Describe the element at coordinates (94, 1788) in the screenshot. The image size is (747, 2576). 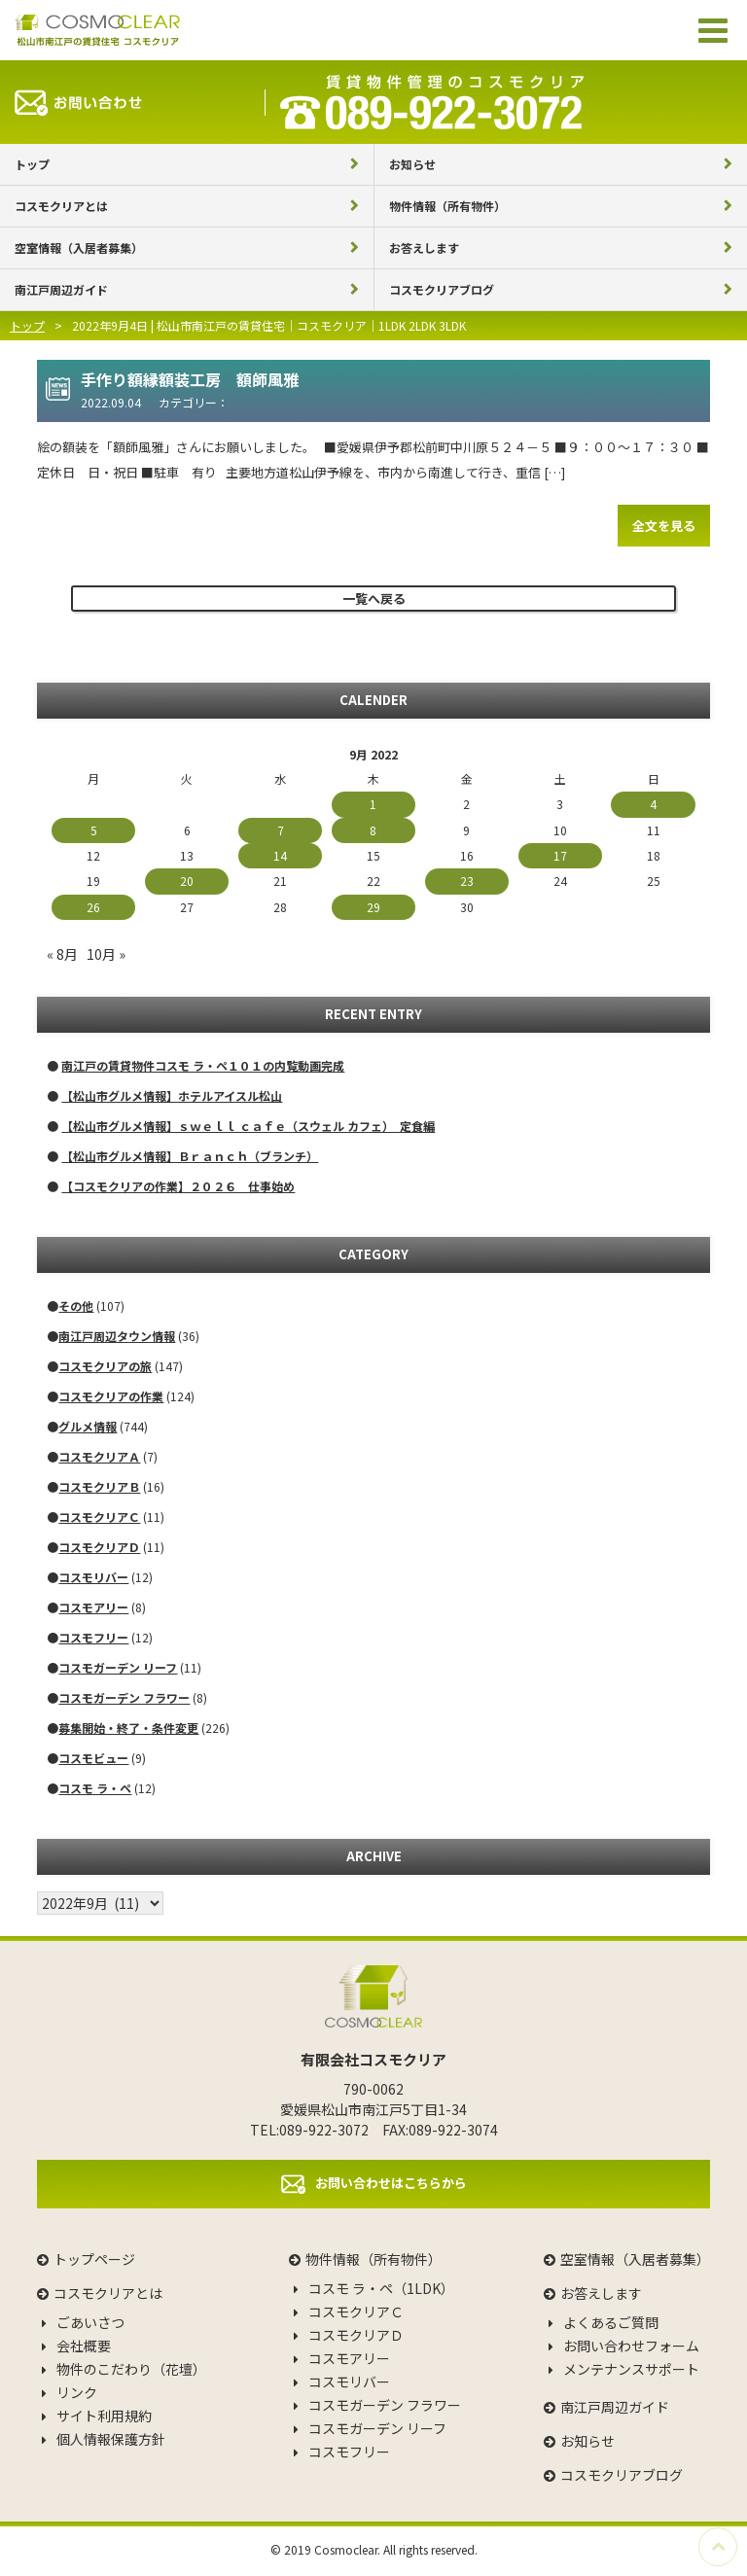
I see `コスモ ラ・ペ` at that location.